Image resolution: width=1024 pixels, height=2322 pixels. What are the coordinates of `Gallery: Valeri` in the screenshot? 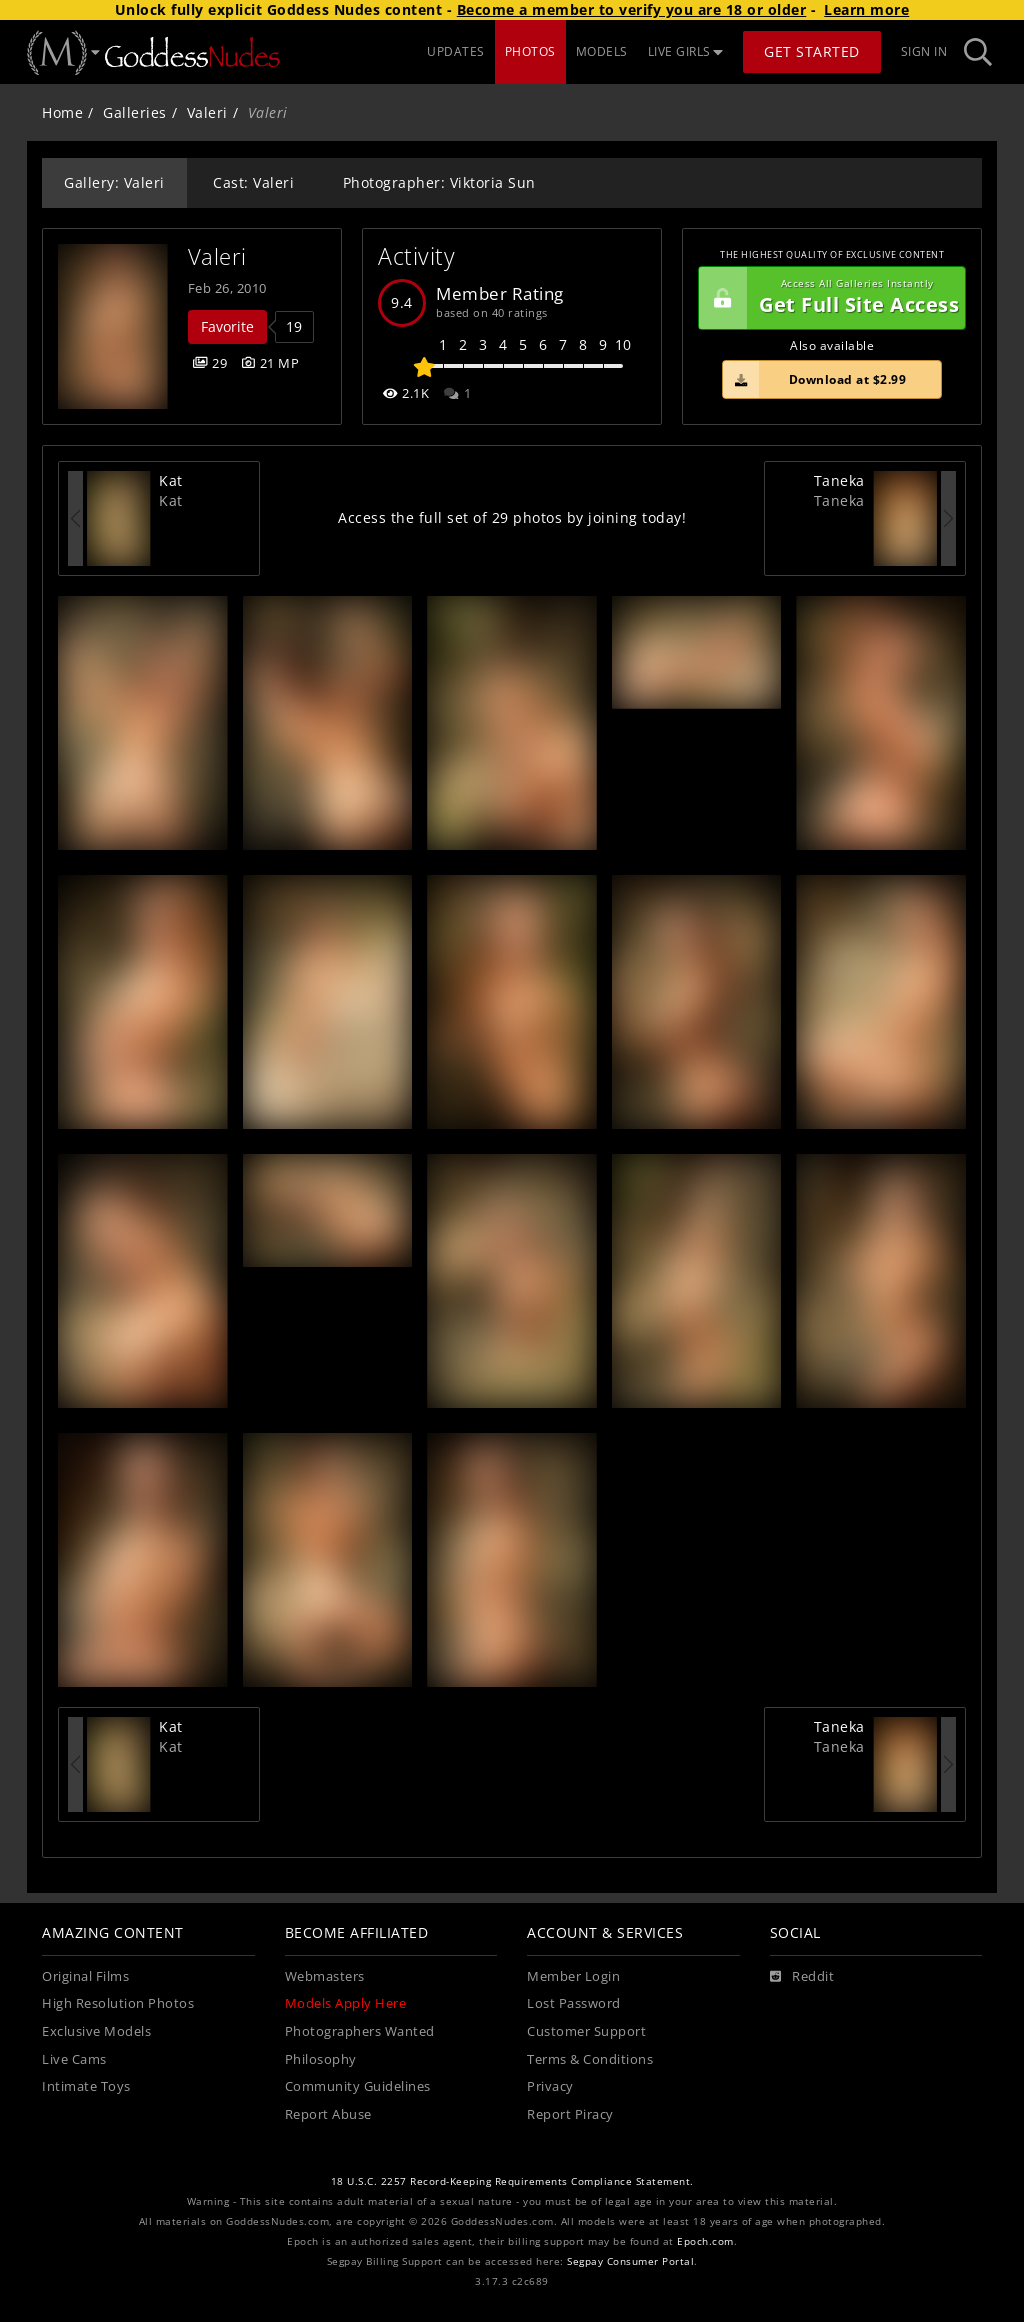 It's located at (114, 182).